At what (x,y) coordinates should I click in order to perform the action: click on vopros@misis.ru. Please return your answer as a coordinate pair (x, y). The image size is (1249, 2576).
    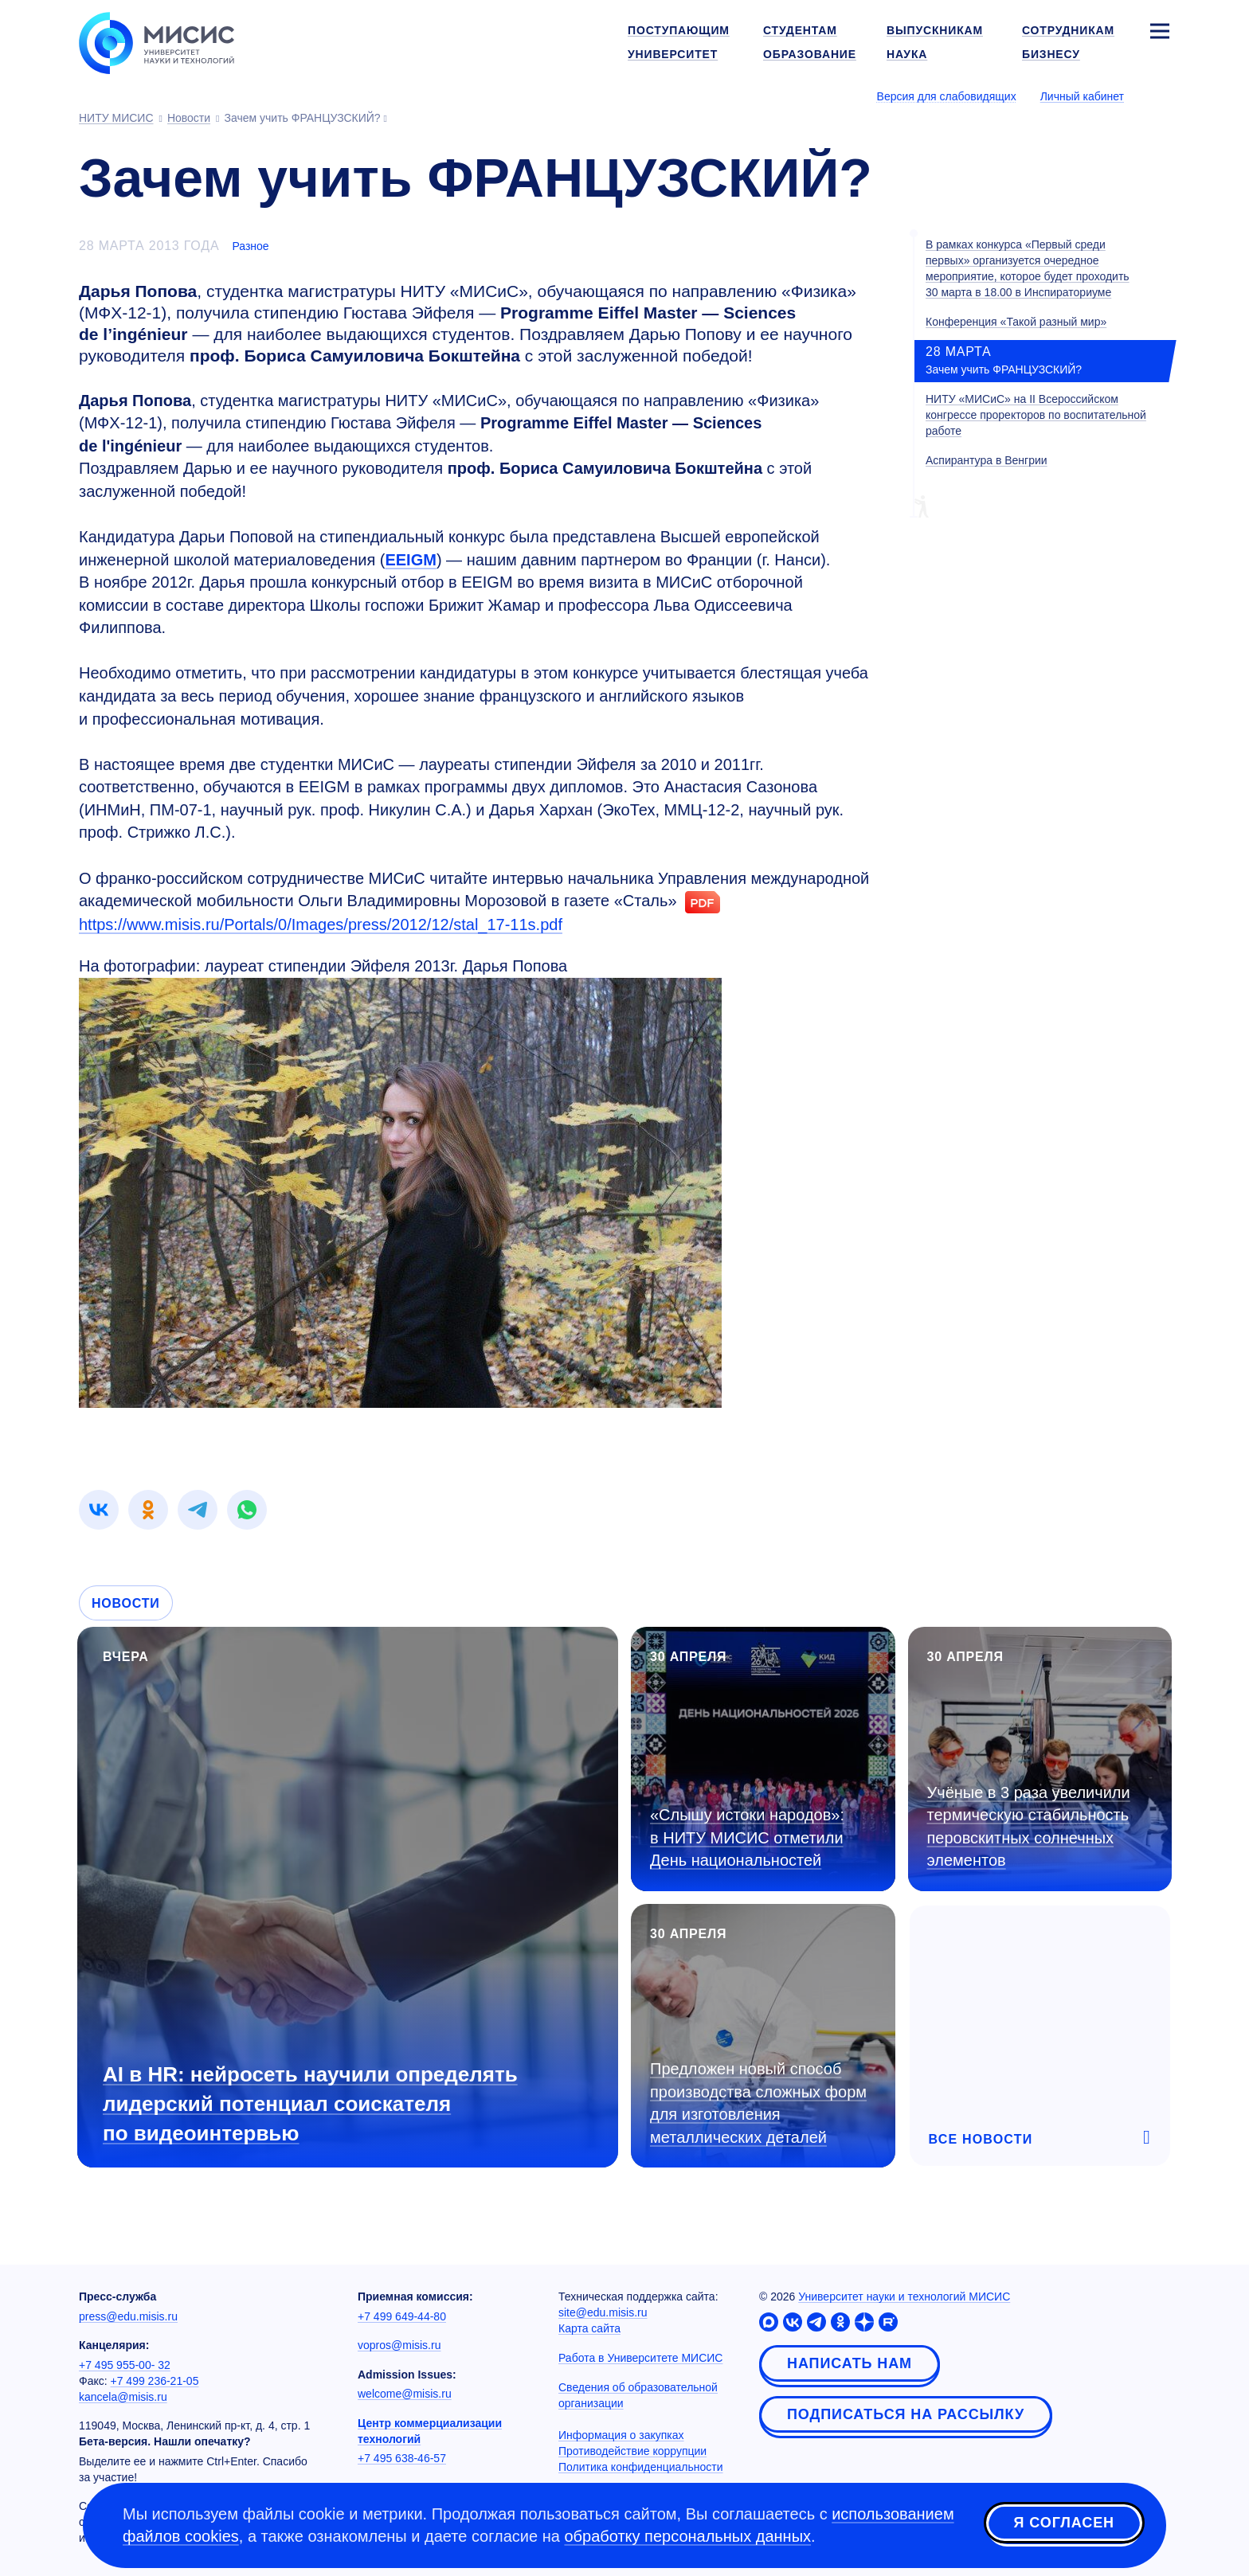
    Looking at the image, I should click on (399, 2345).